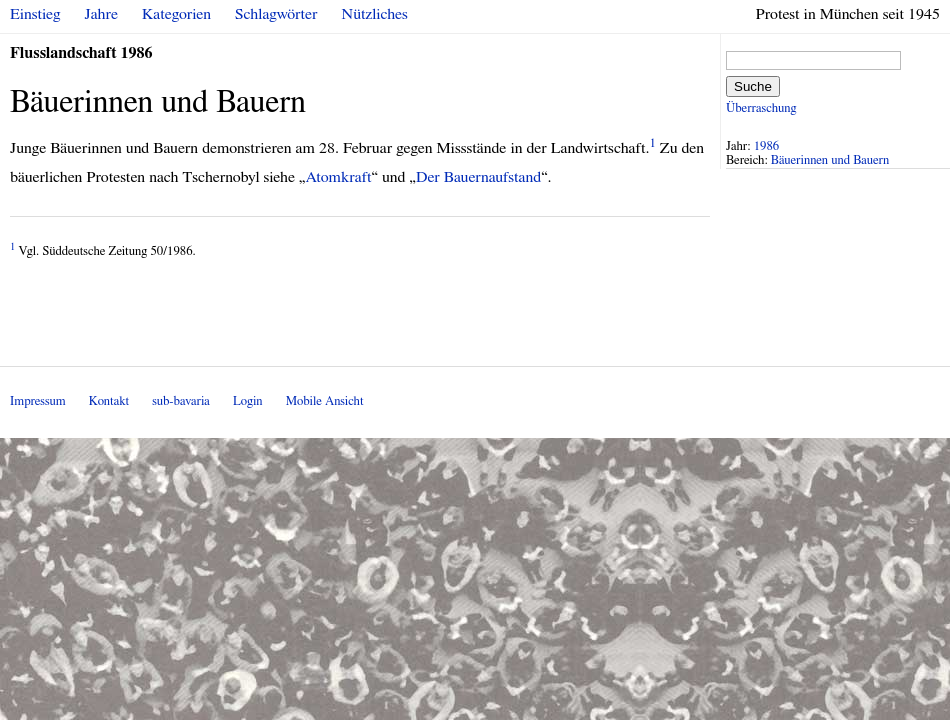 The width and height of the screenshot is (950, 720). I want to click on 1986, so click(767, 146).